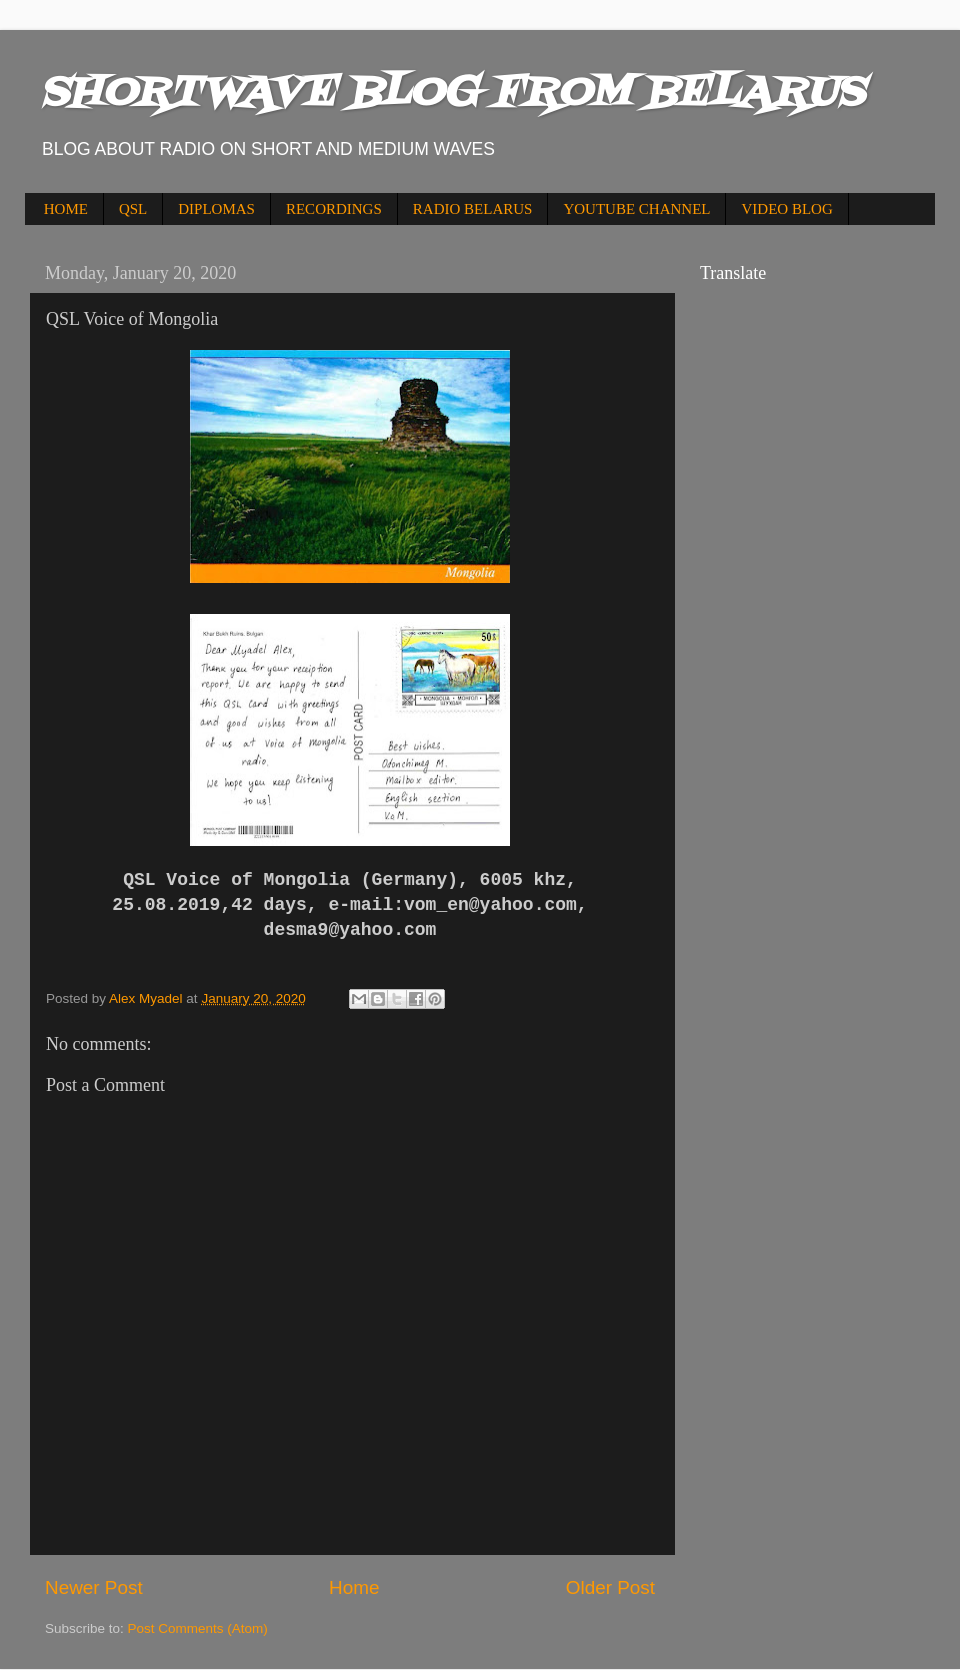  Describe the element at coordinates (354, 1587) in the screenshot. I see `Home` at that location.